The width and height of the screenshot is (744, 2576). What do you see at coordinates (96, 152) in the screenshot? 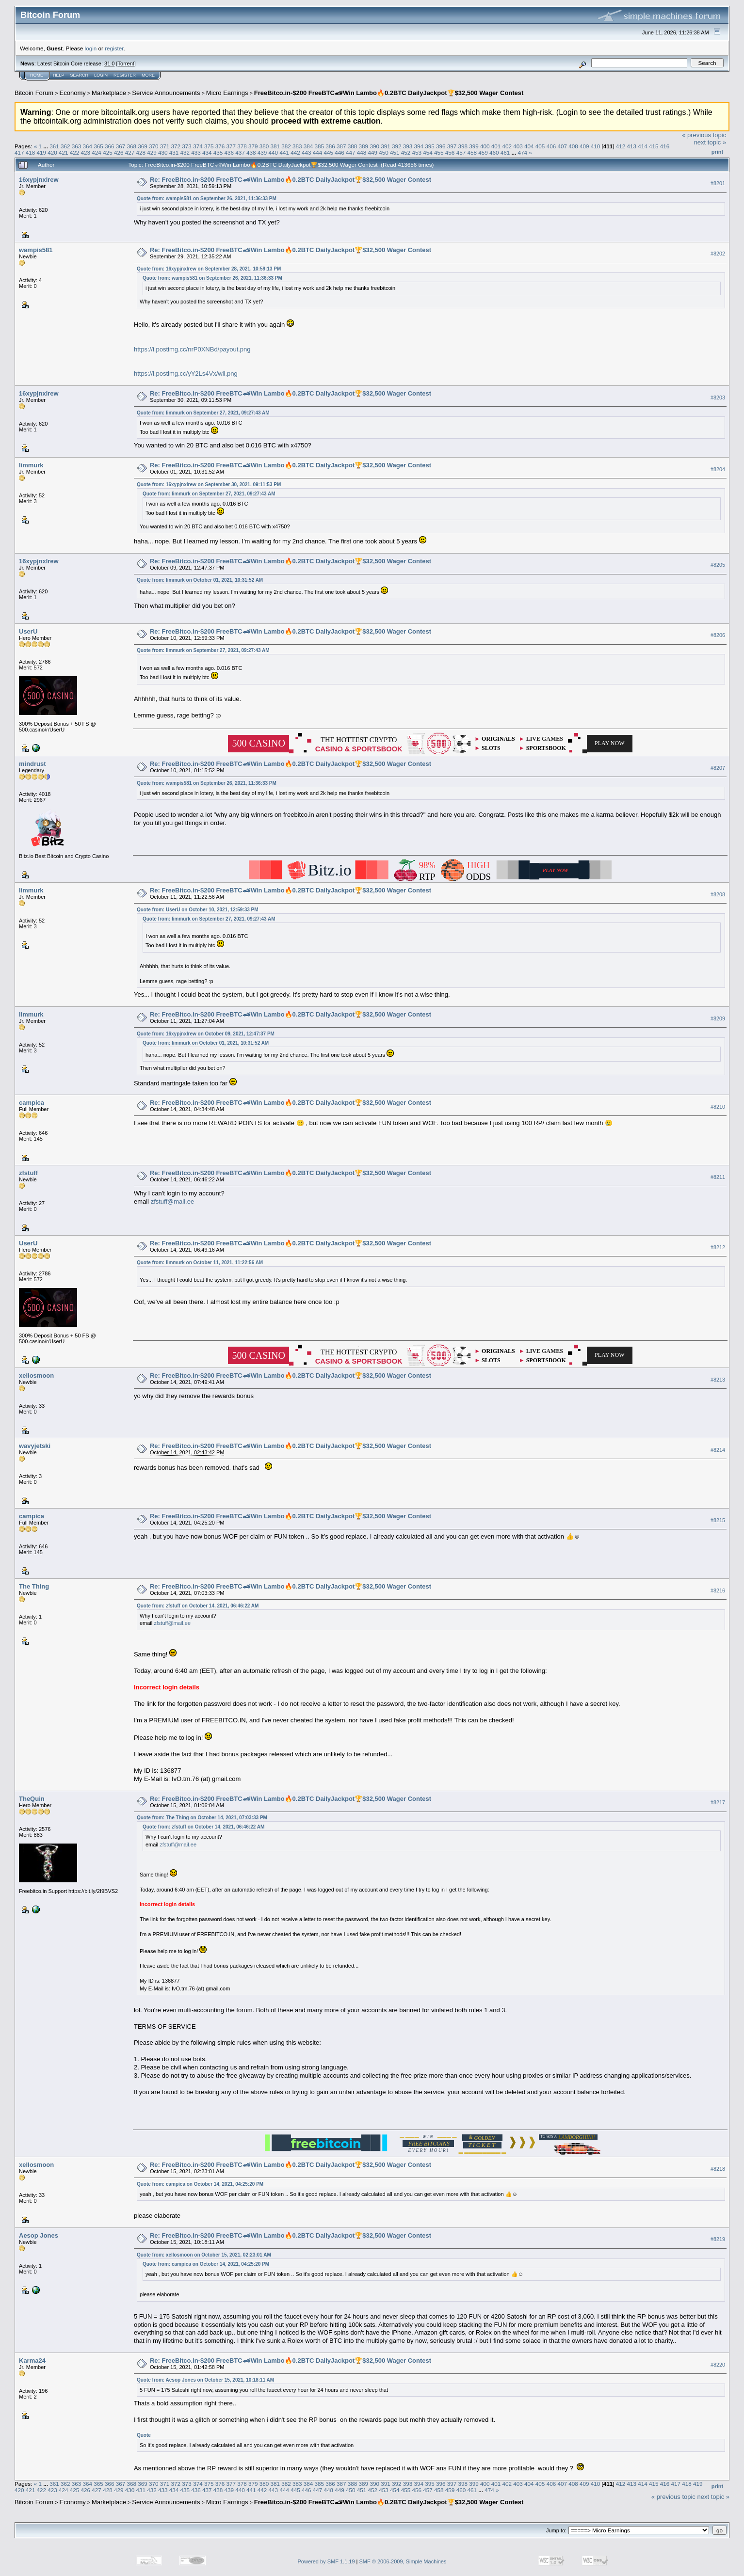
I see `424` at bounding box center [96, 152].